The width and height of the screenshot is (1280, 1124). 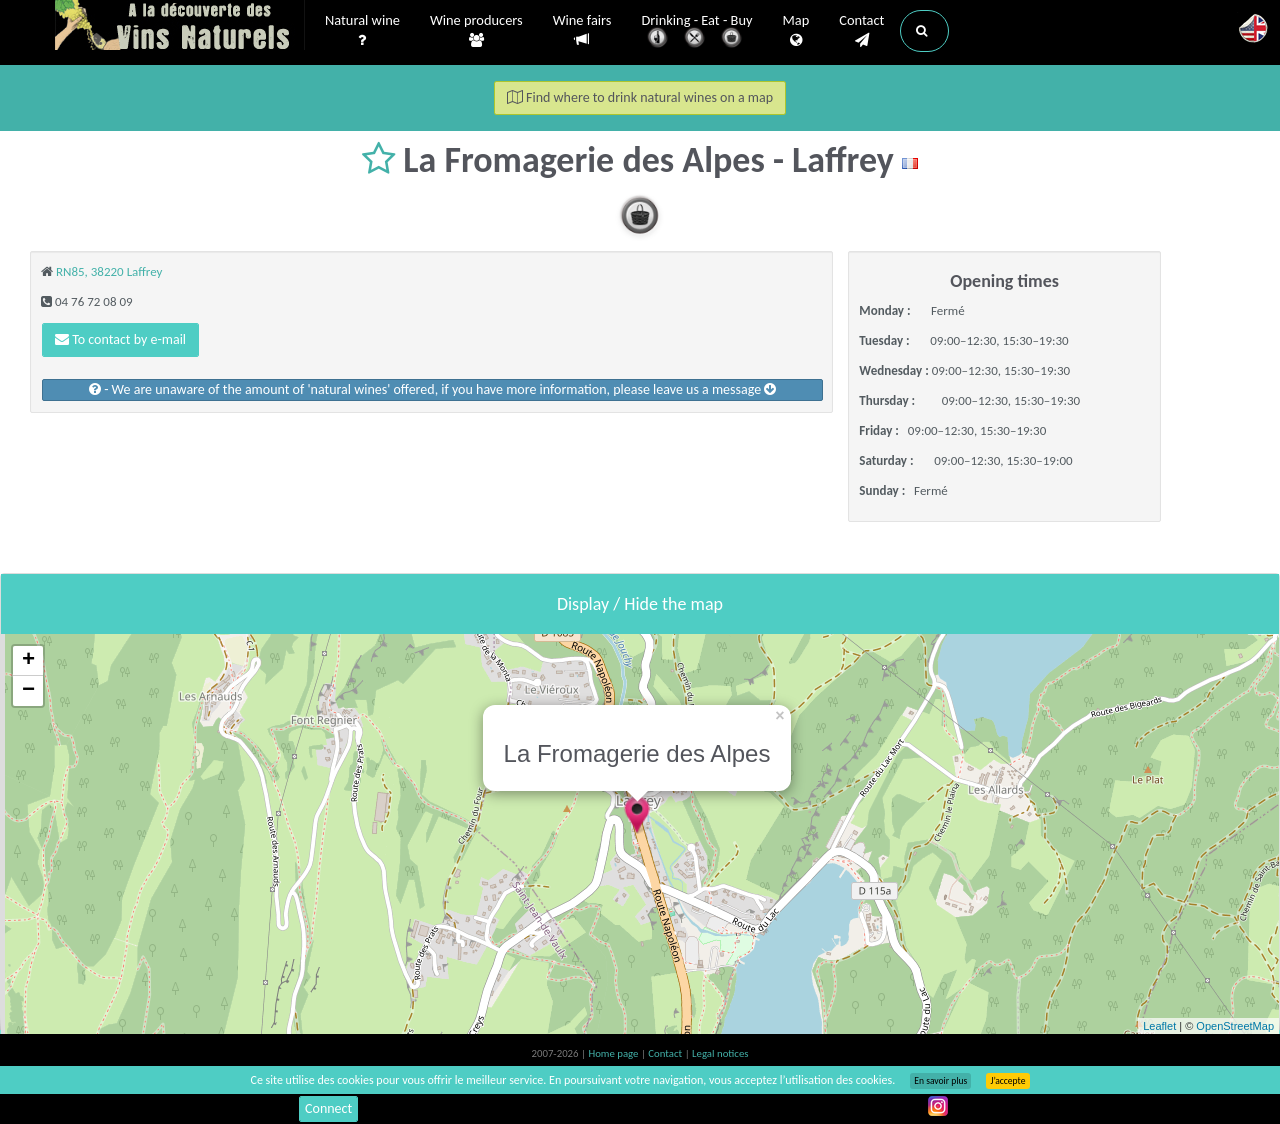 I want to click on OpenStreetMap, so click(x=1235, y=1026).